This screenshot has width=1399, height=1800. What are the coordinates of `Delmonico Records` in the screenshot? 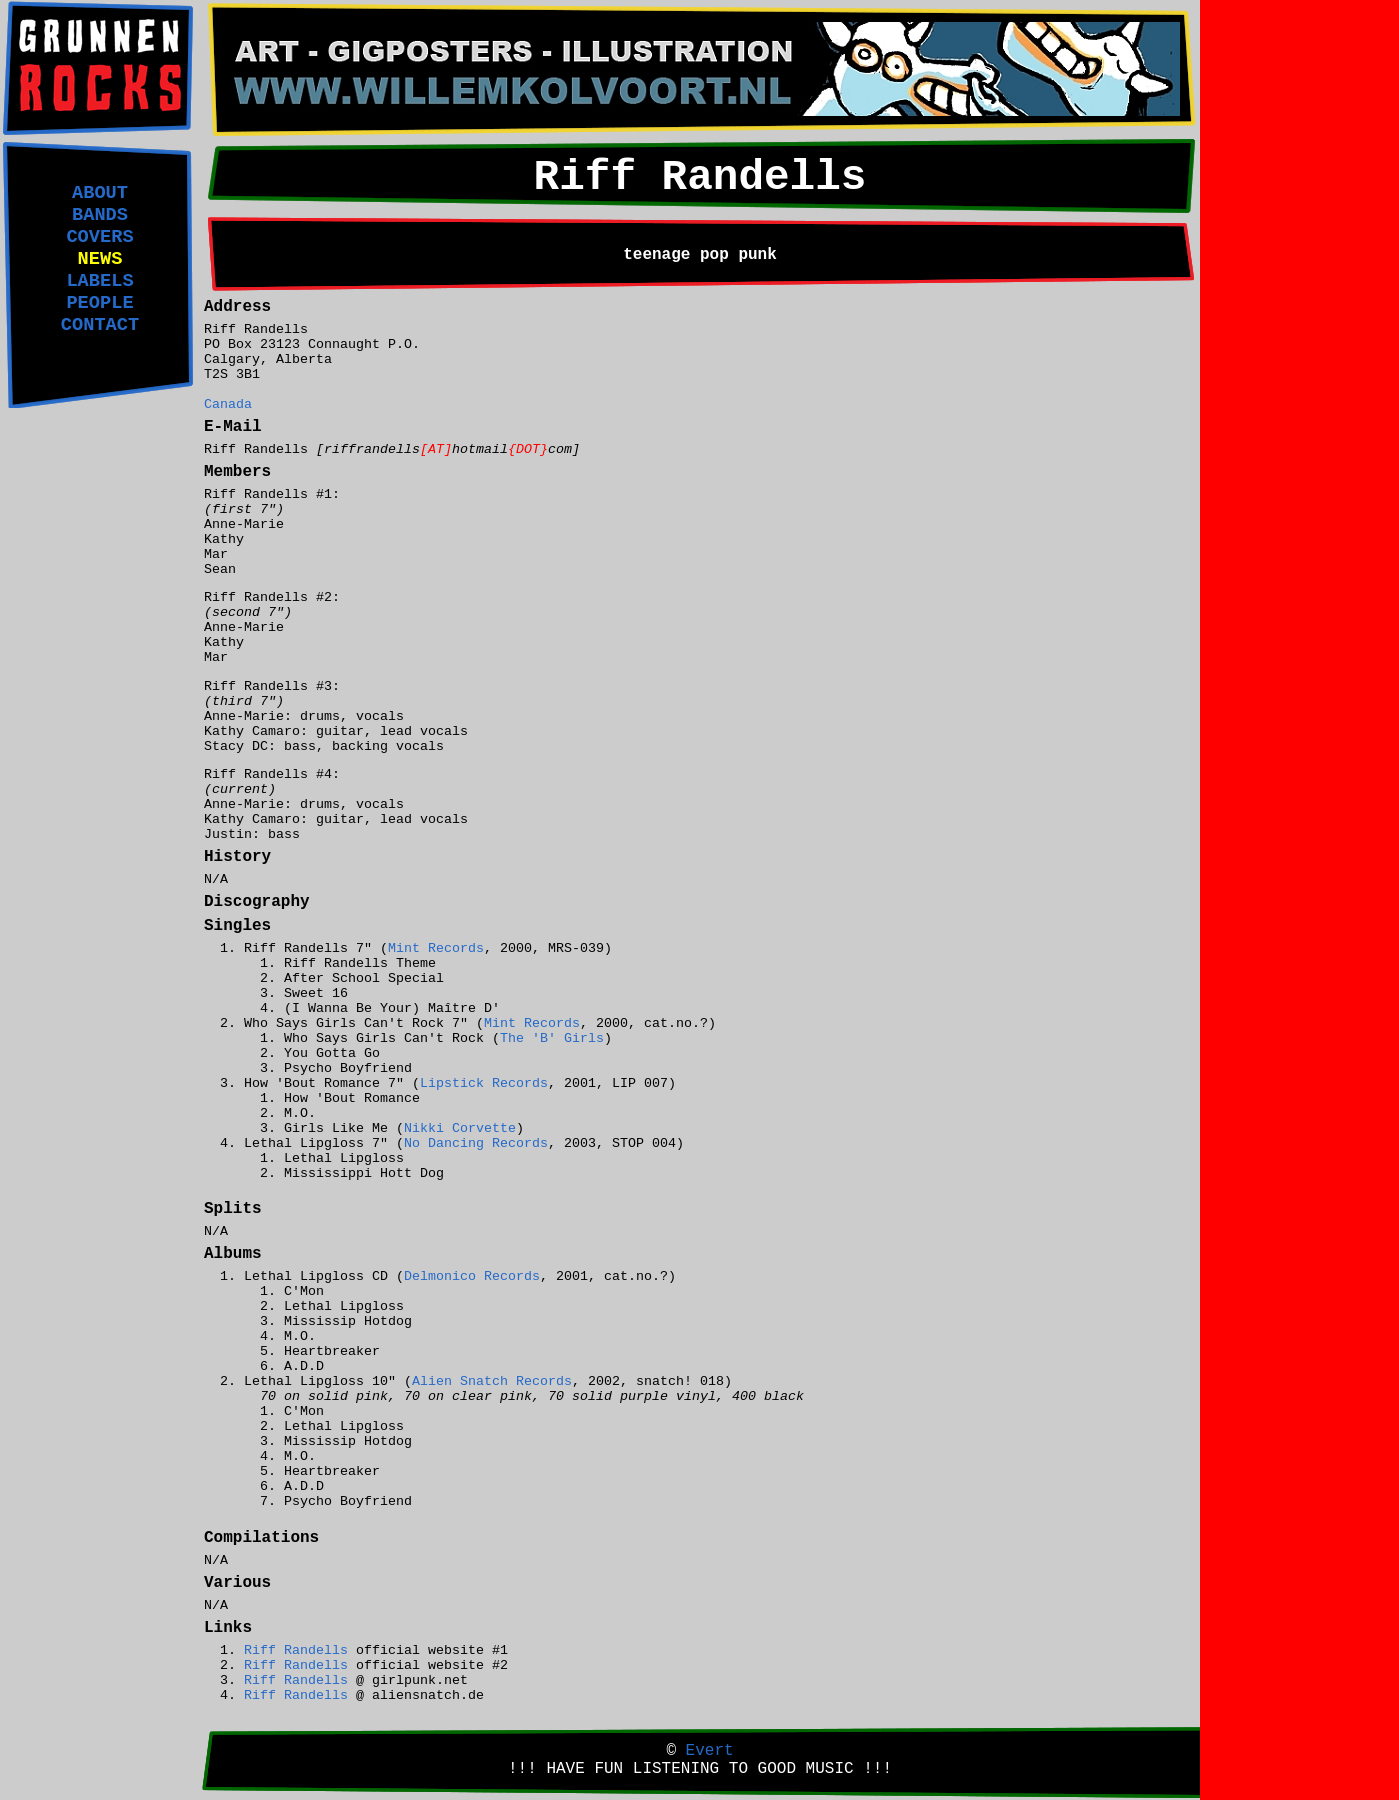 It's located at (472, 1276).